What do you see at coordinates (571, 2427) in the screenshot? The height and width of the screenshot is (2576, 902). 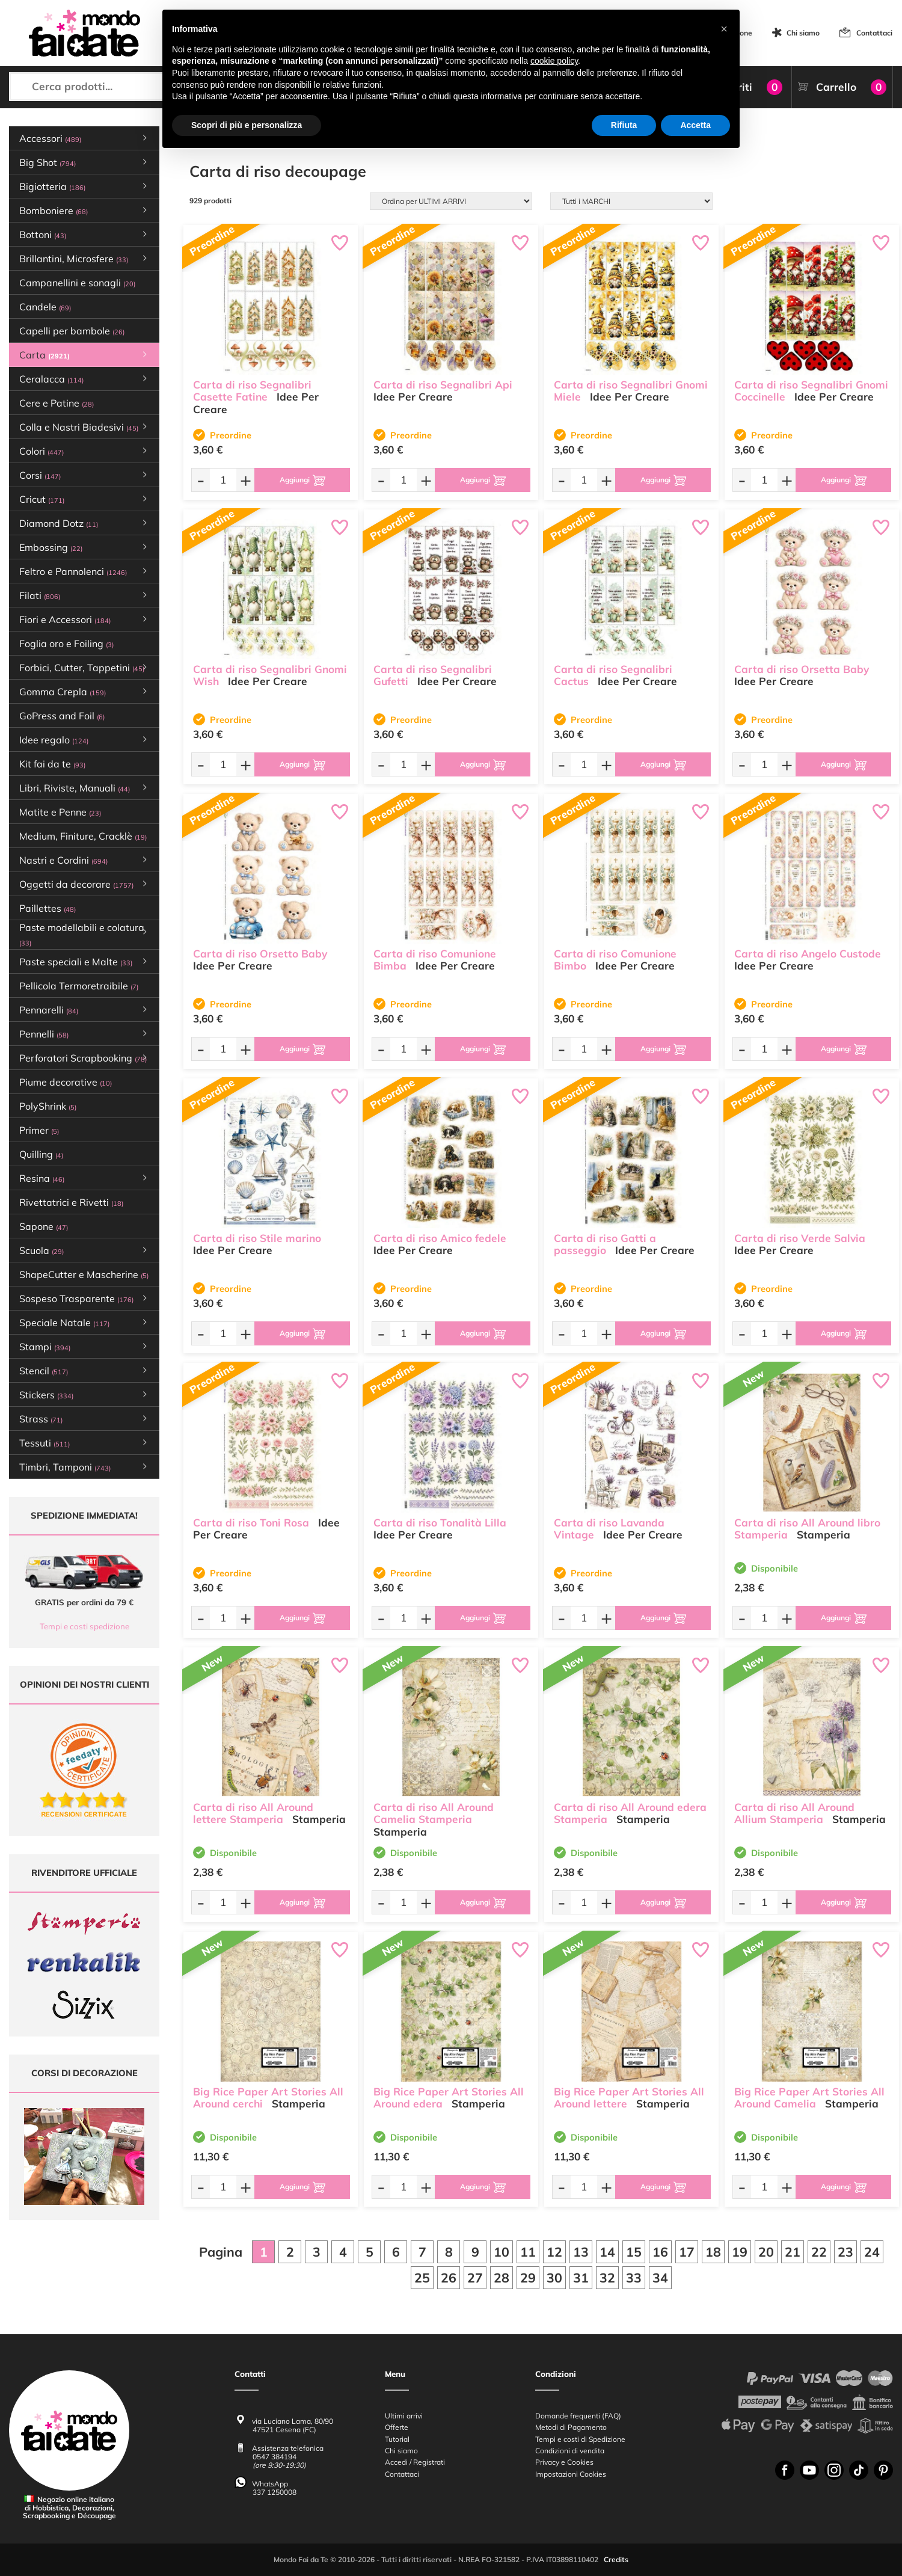 I see `Metodi di Pagamento` at bounding box center [571, 2427].